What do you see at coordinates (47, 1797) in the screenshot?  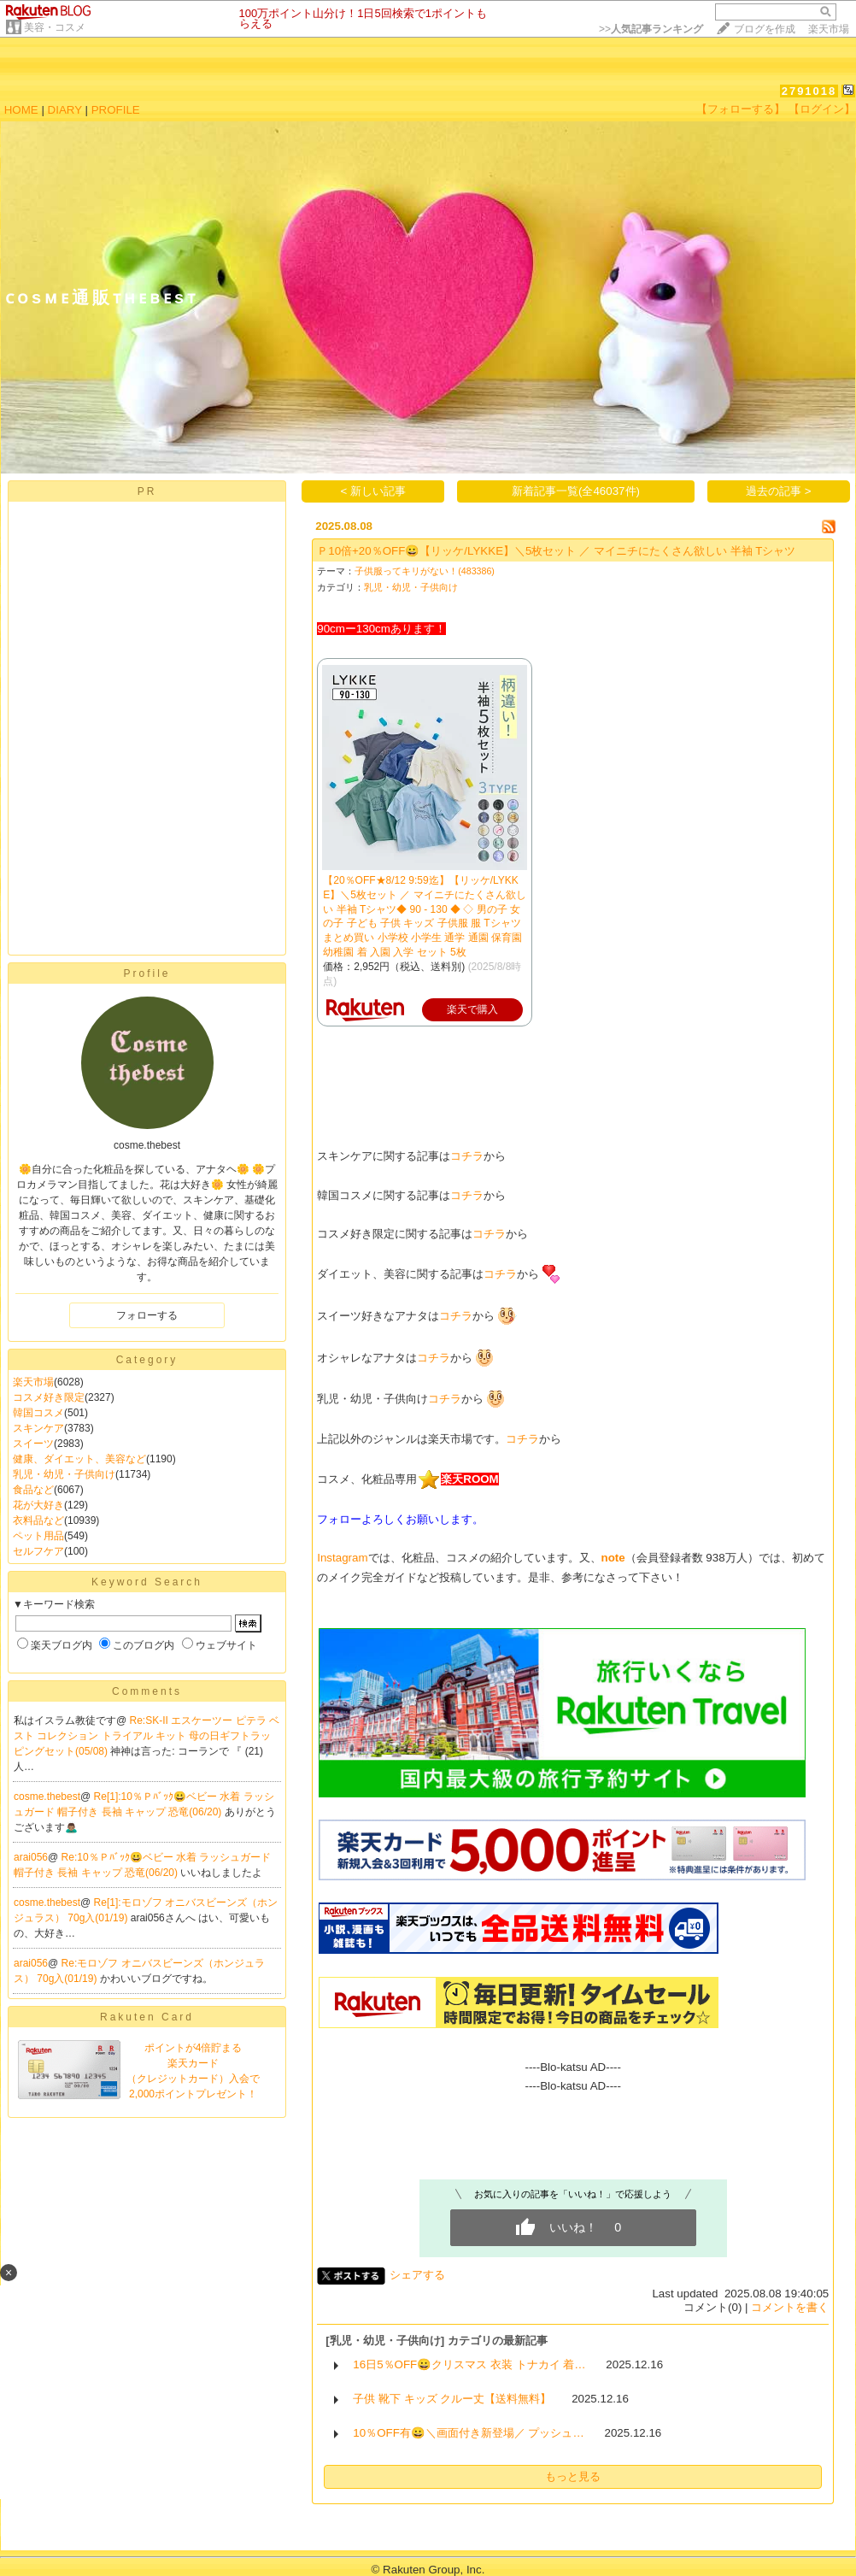 I see `cosme.thebest` at bounding box center [47, 1797].